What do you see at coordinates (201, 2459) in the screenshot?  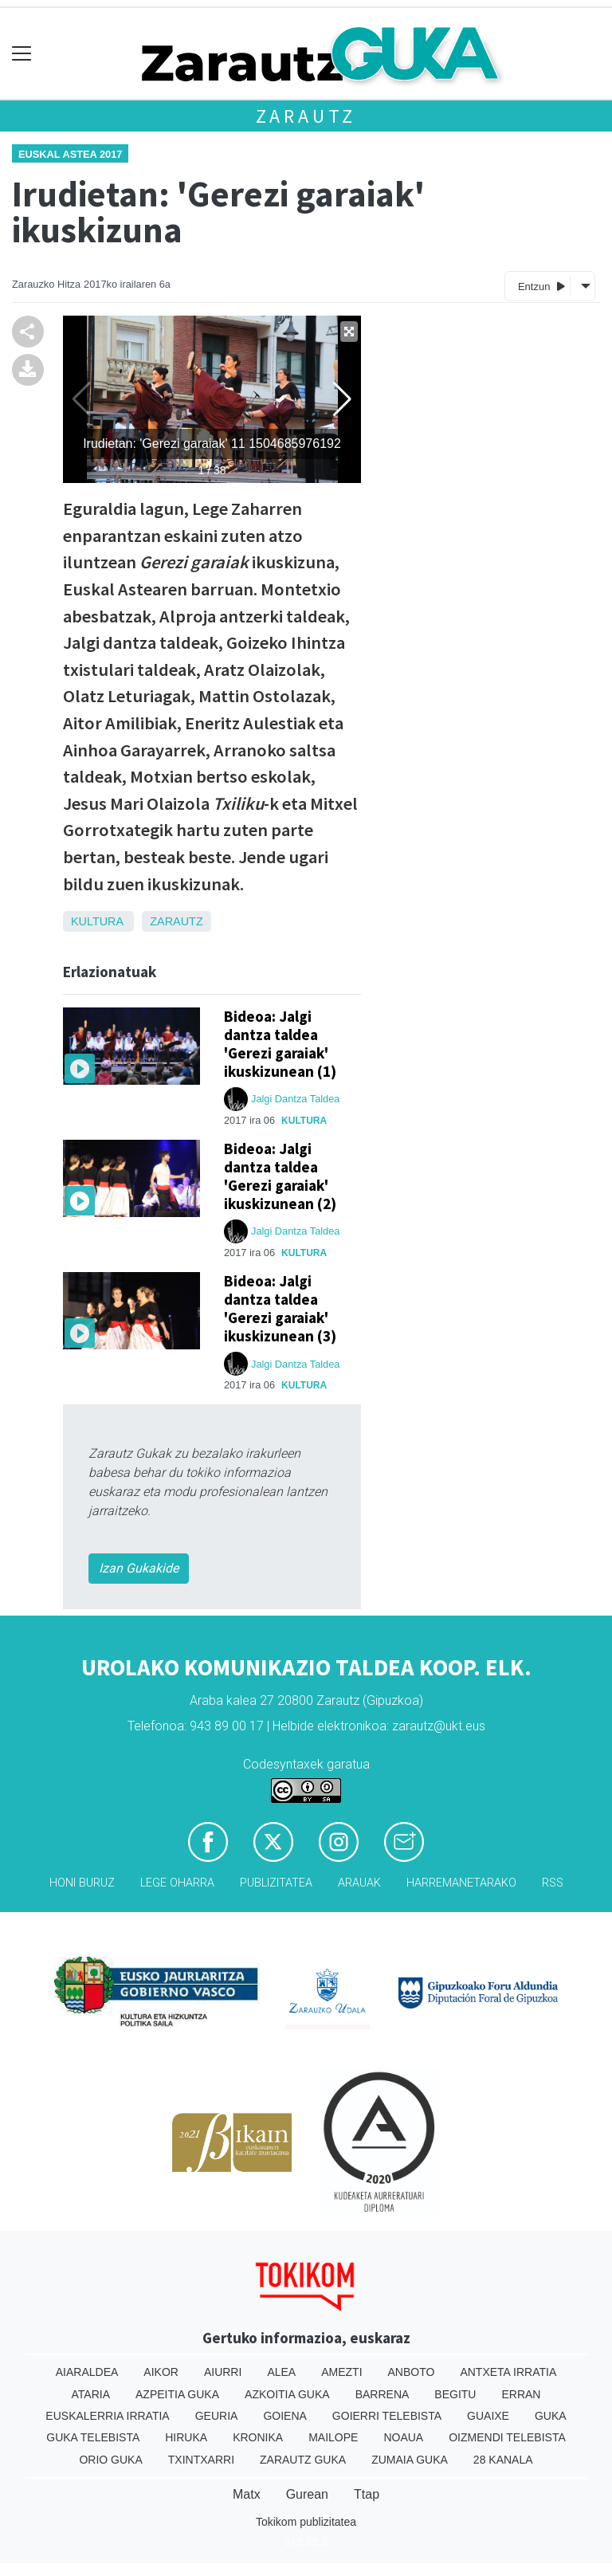 I see `Txintxarri` at bounding box center [201, 2459].